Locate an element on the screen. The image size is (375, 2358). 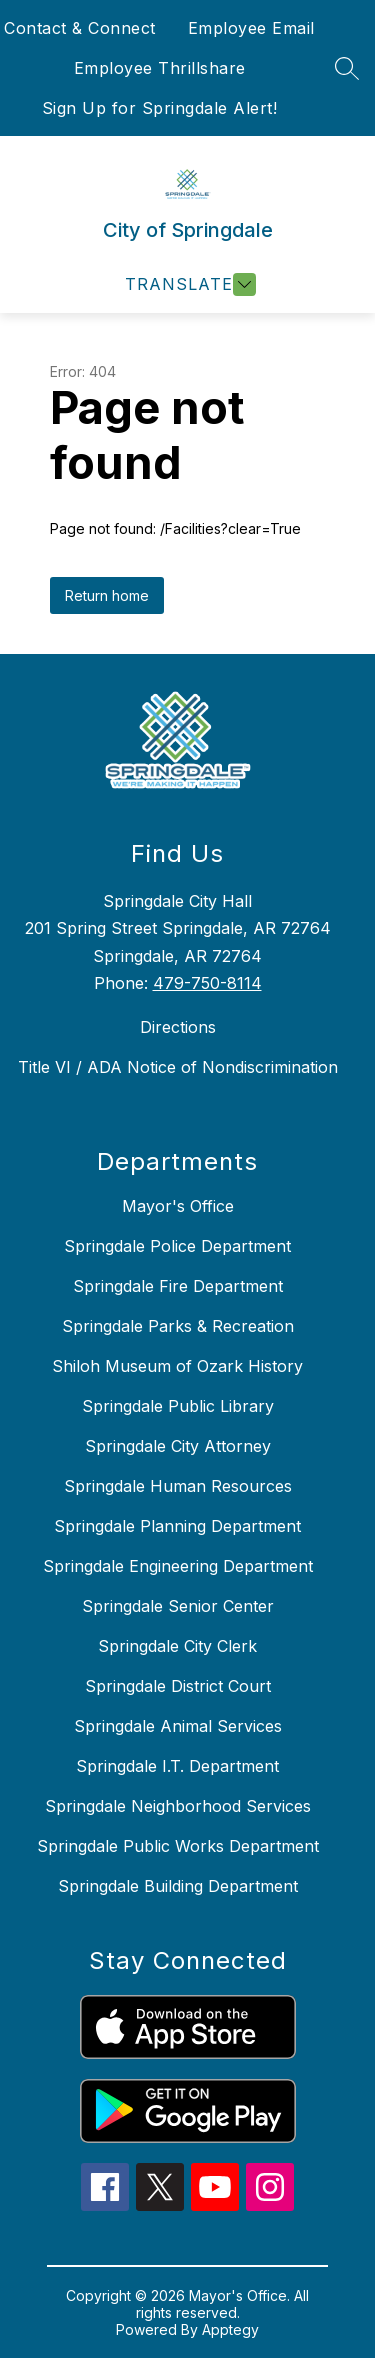
Springdale Police Department is located at coordinates (177, 1246).